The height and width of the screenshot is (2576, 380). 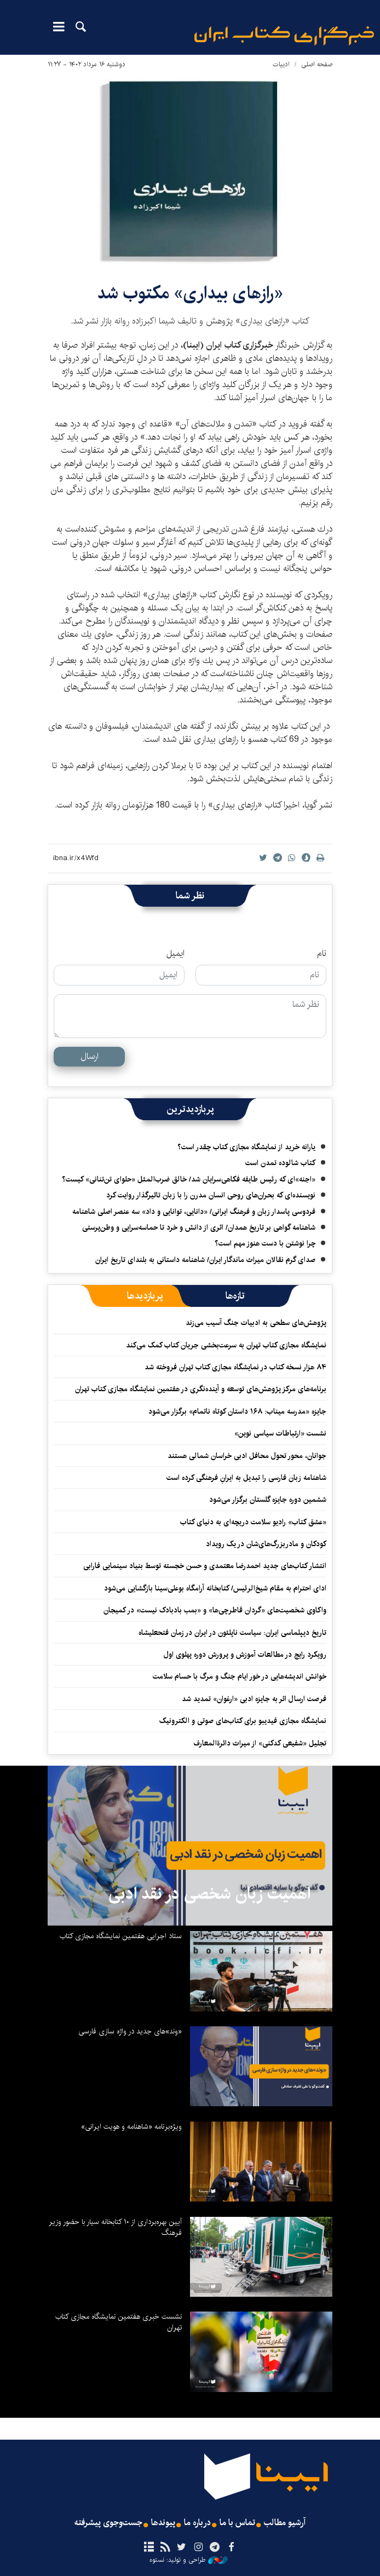 I want to click on صدای گرم نقالان میراث ماندگار ایران/ شاهنامه داستانی به بلندای تاریخ ایران, so click(x=205, y=1260).